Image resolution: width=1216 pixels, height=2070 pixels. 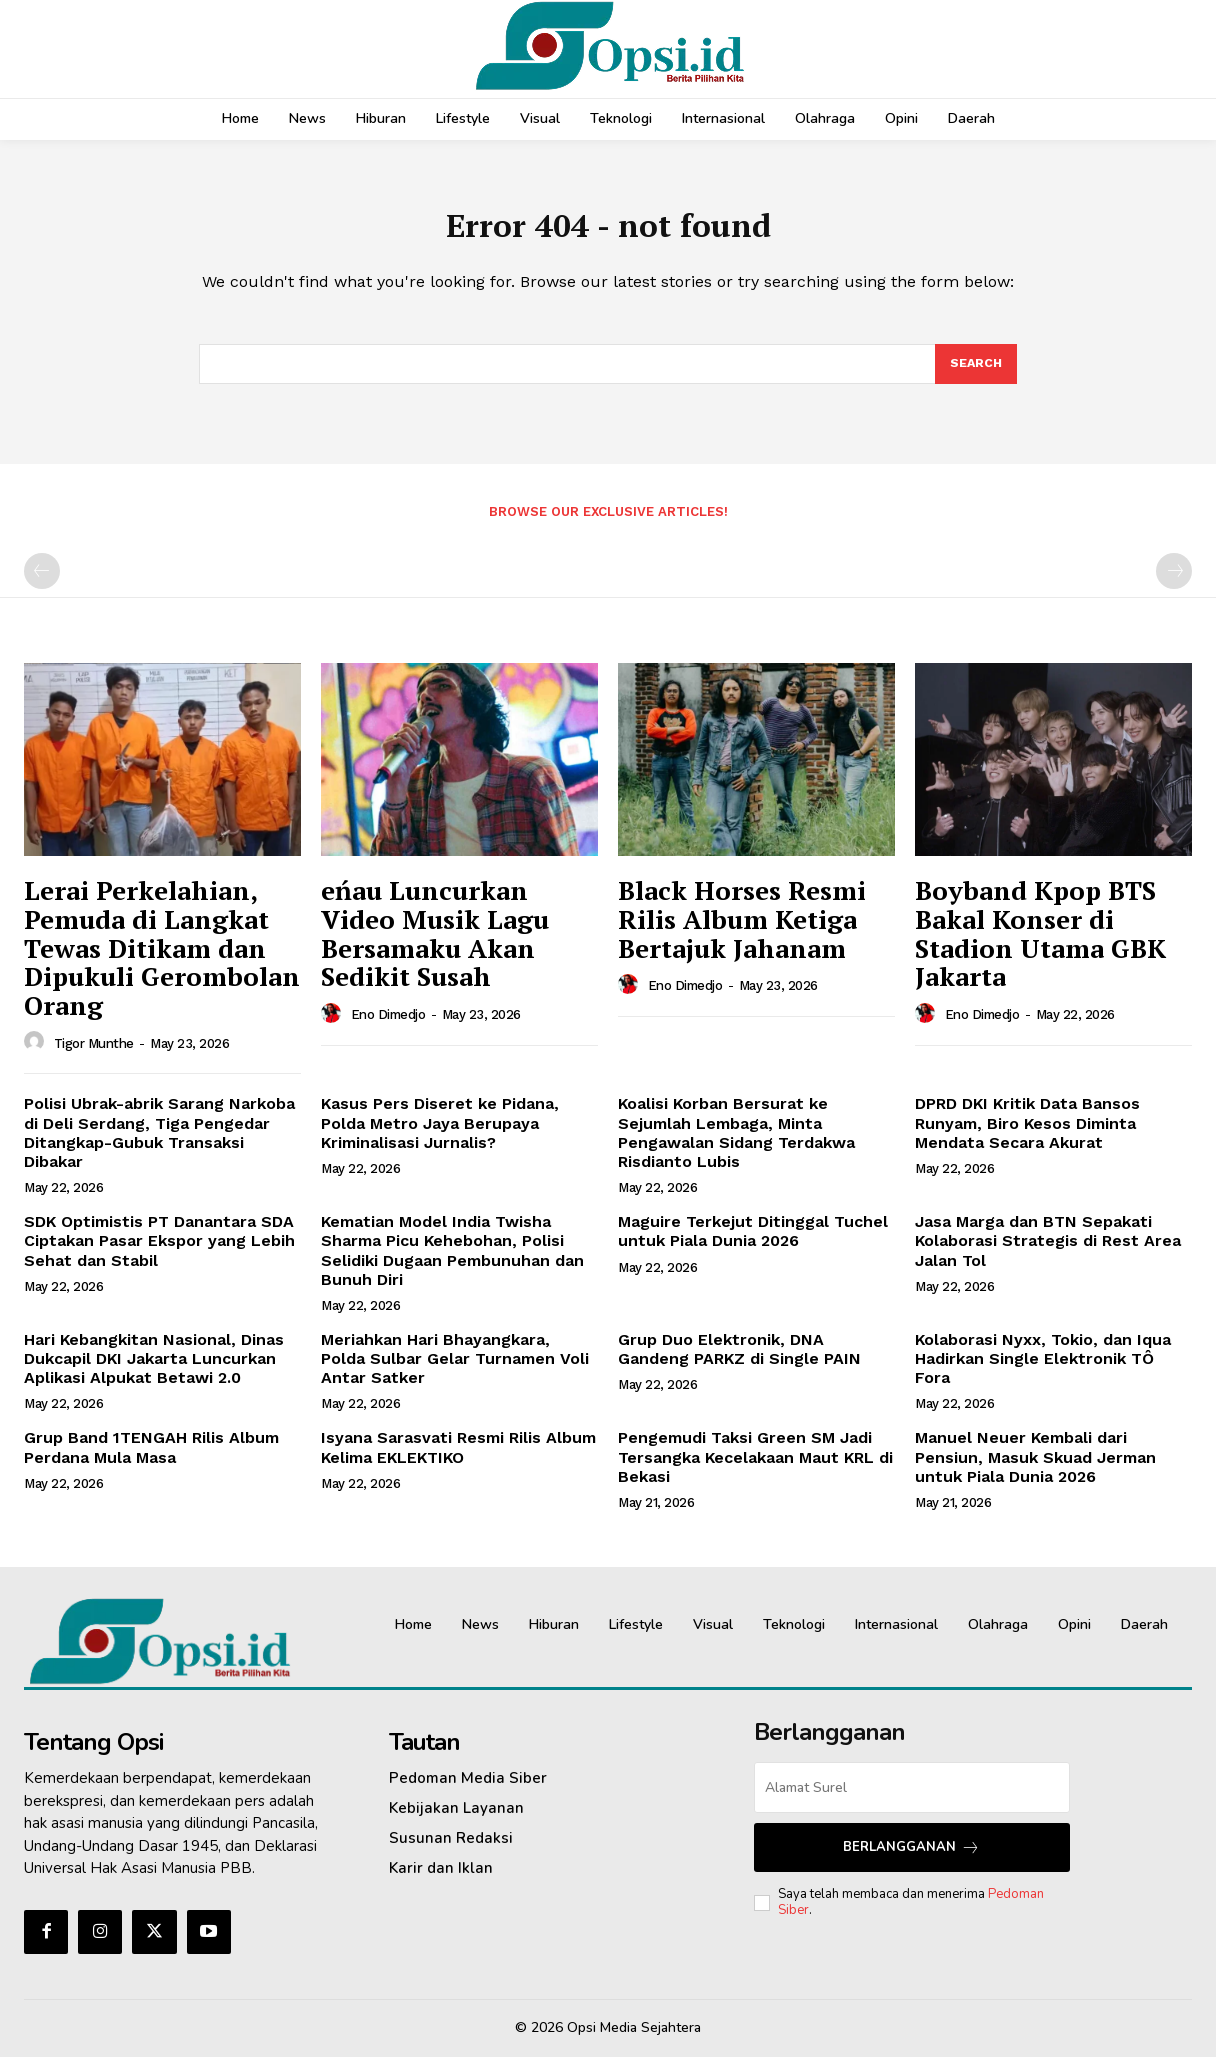 What do you see at coordinates (742, 931) in the screenshot?
I see `Black Horses Resmi Rilis Album Ketiga Bertajuk Jahanam` at bounding box center [742, 931].